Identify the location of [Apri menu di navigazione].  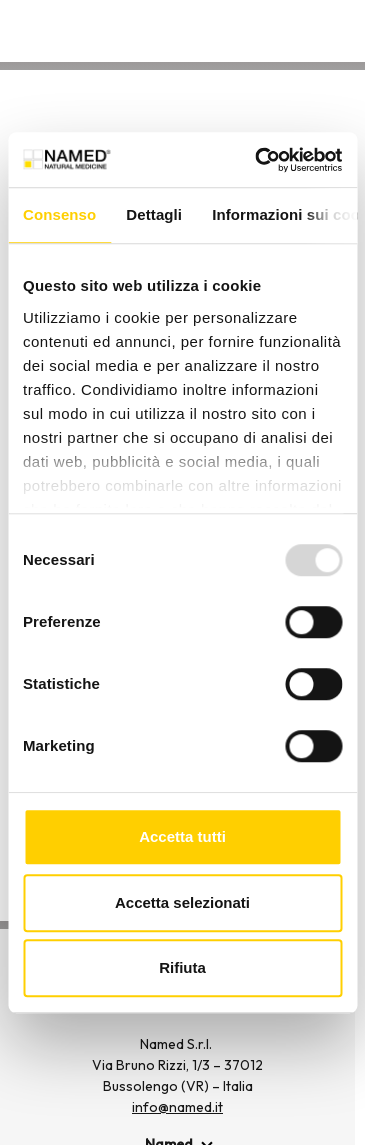
(338, 35).